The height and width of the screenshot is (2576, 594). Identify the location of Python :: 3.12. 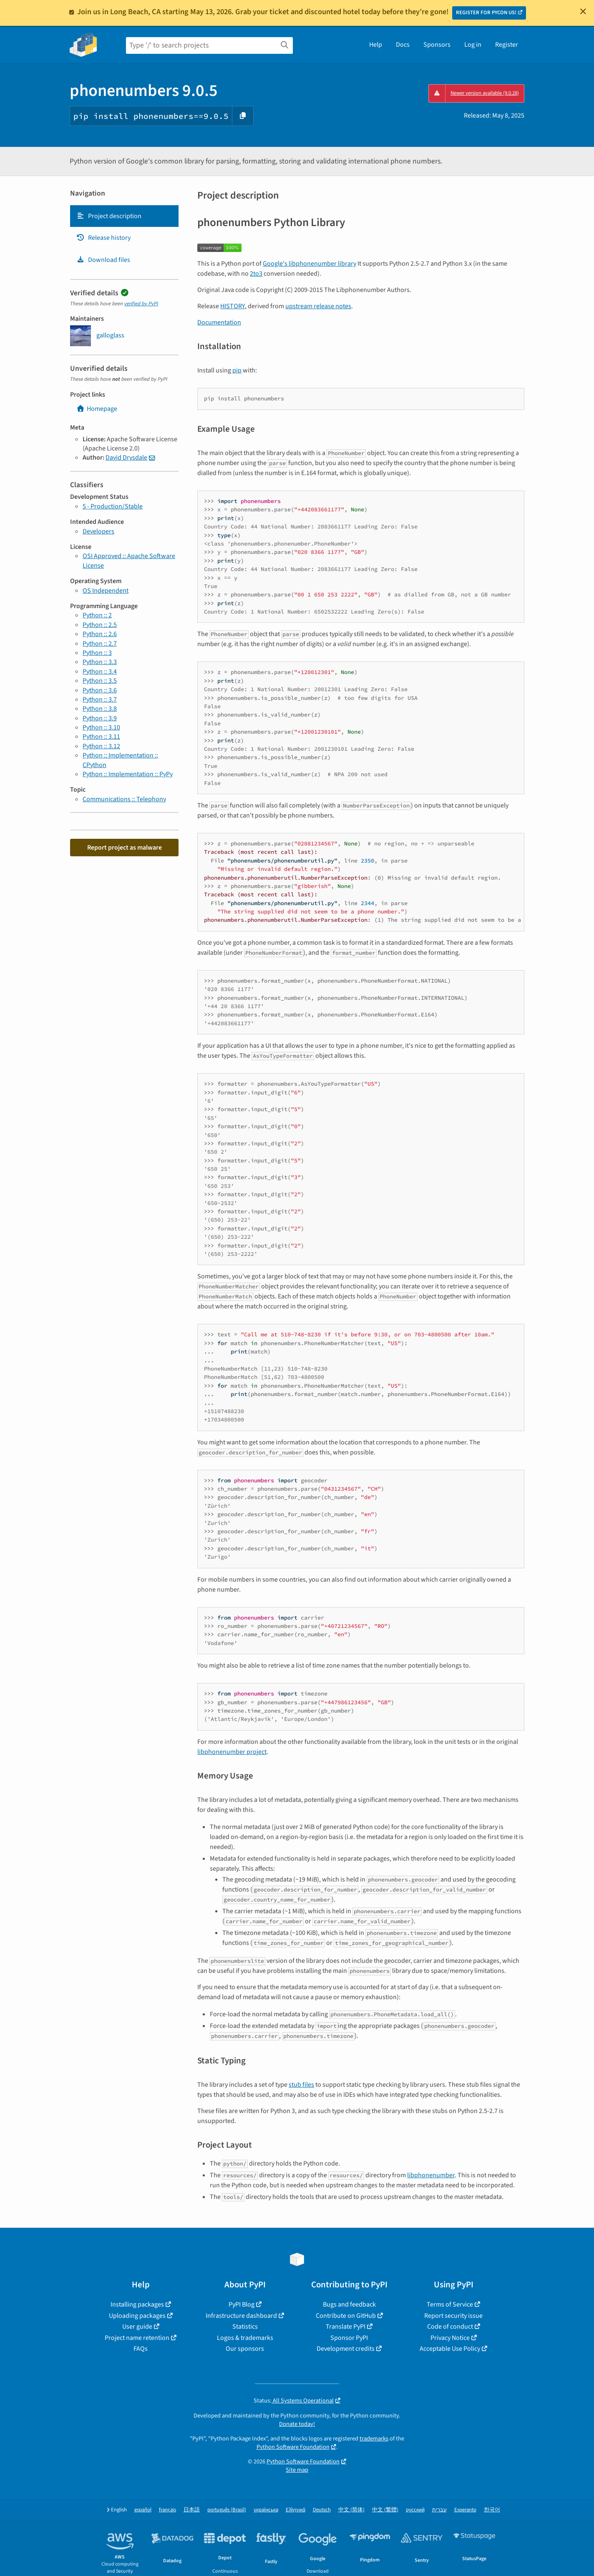
(101, 746).